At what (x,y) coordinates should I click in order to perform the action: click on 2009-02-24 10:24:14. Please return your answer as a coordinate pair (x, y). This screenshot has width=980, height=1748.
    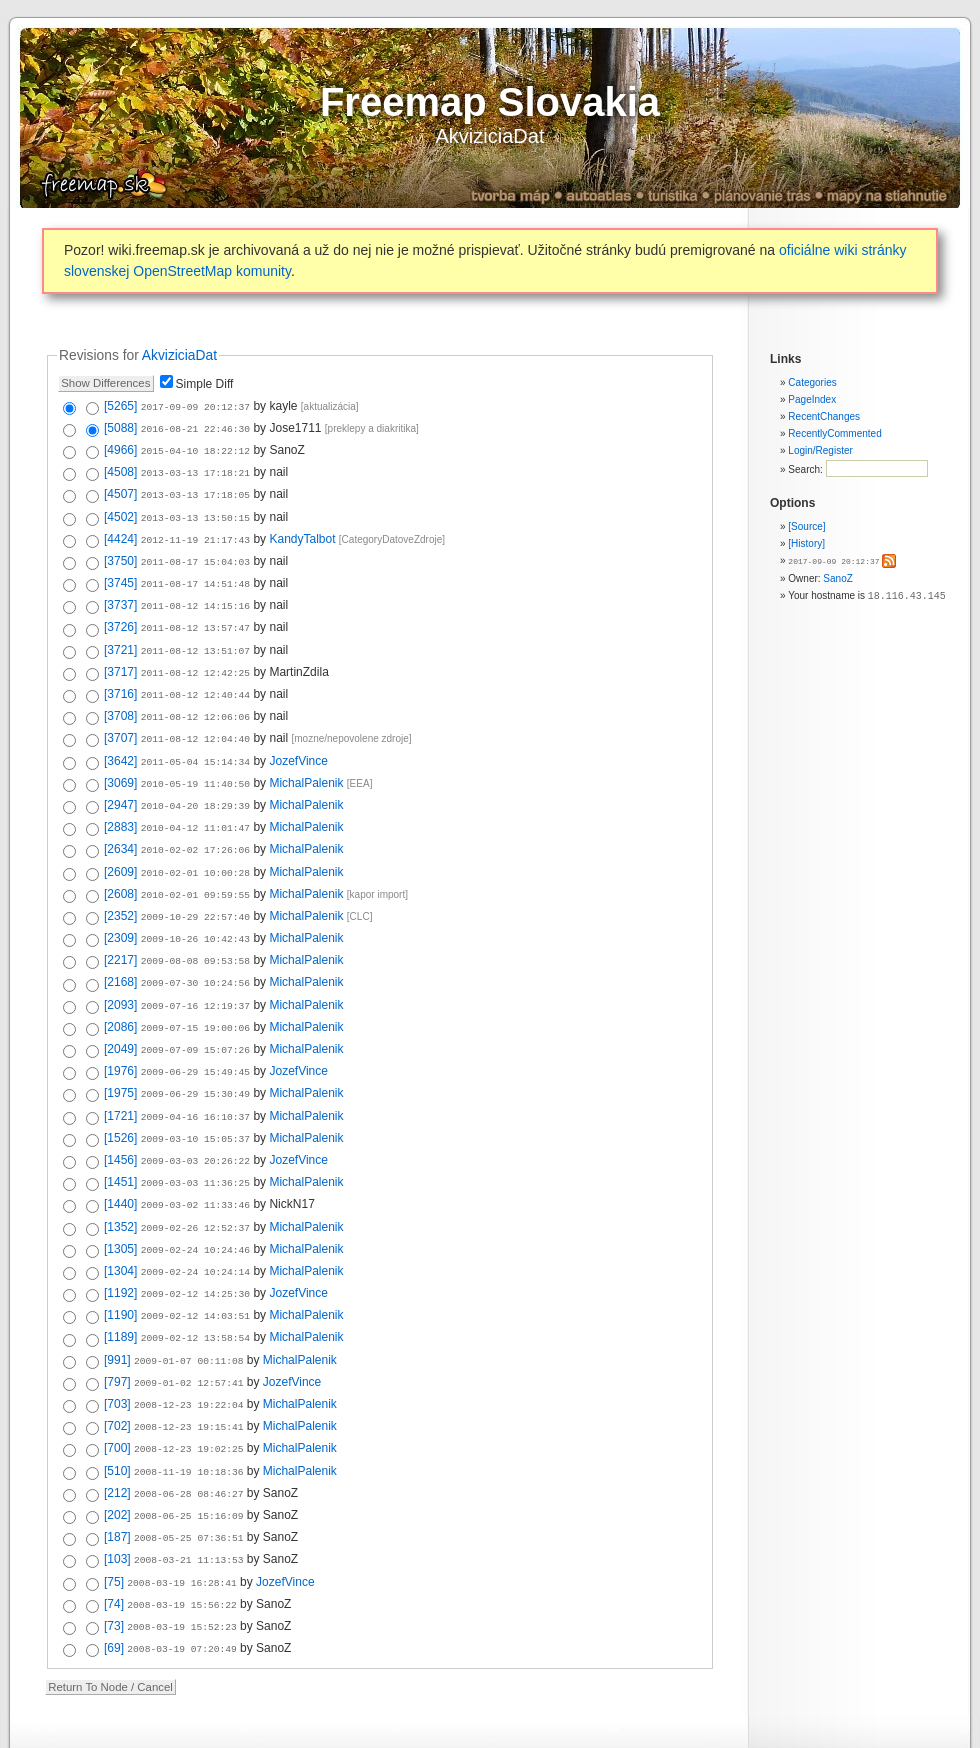
    Looking at the image, I should click on (195, 1232).